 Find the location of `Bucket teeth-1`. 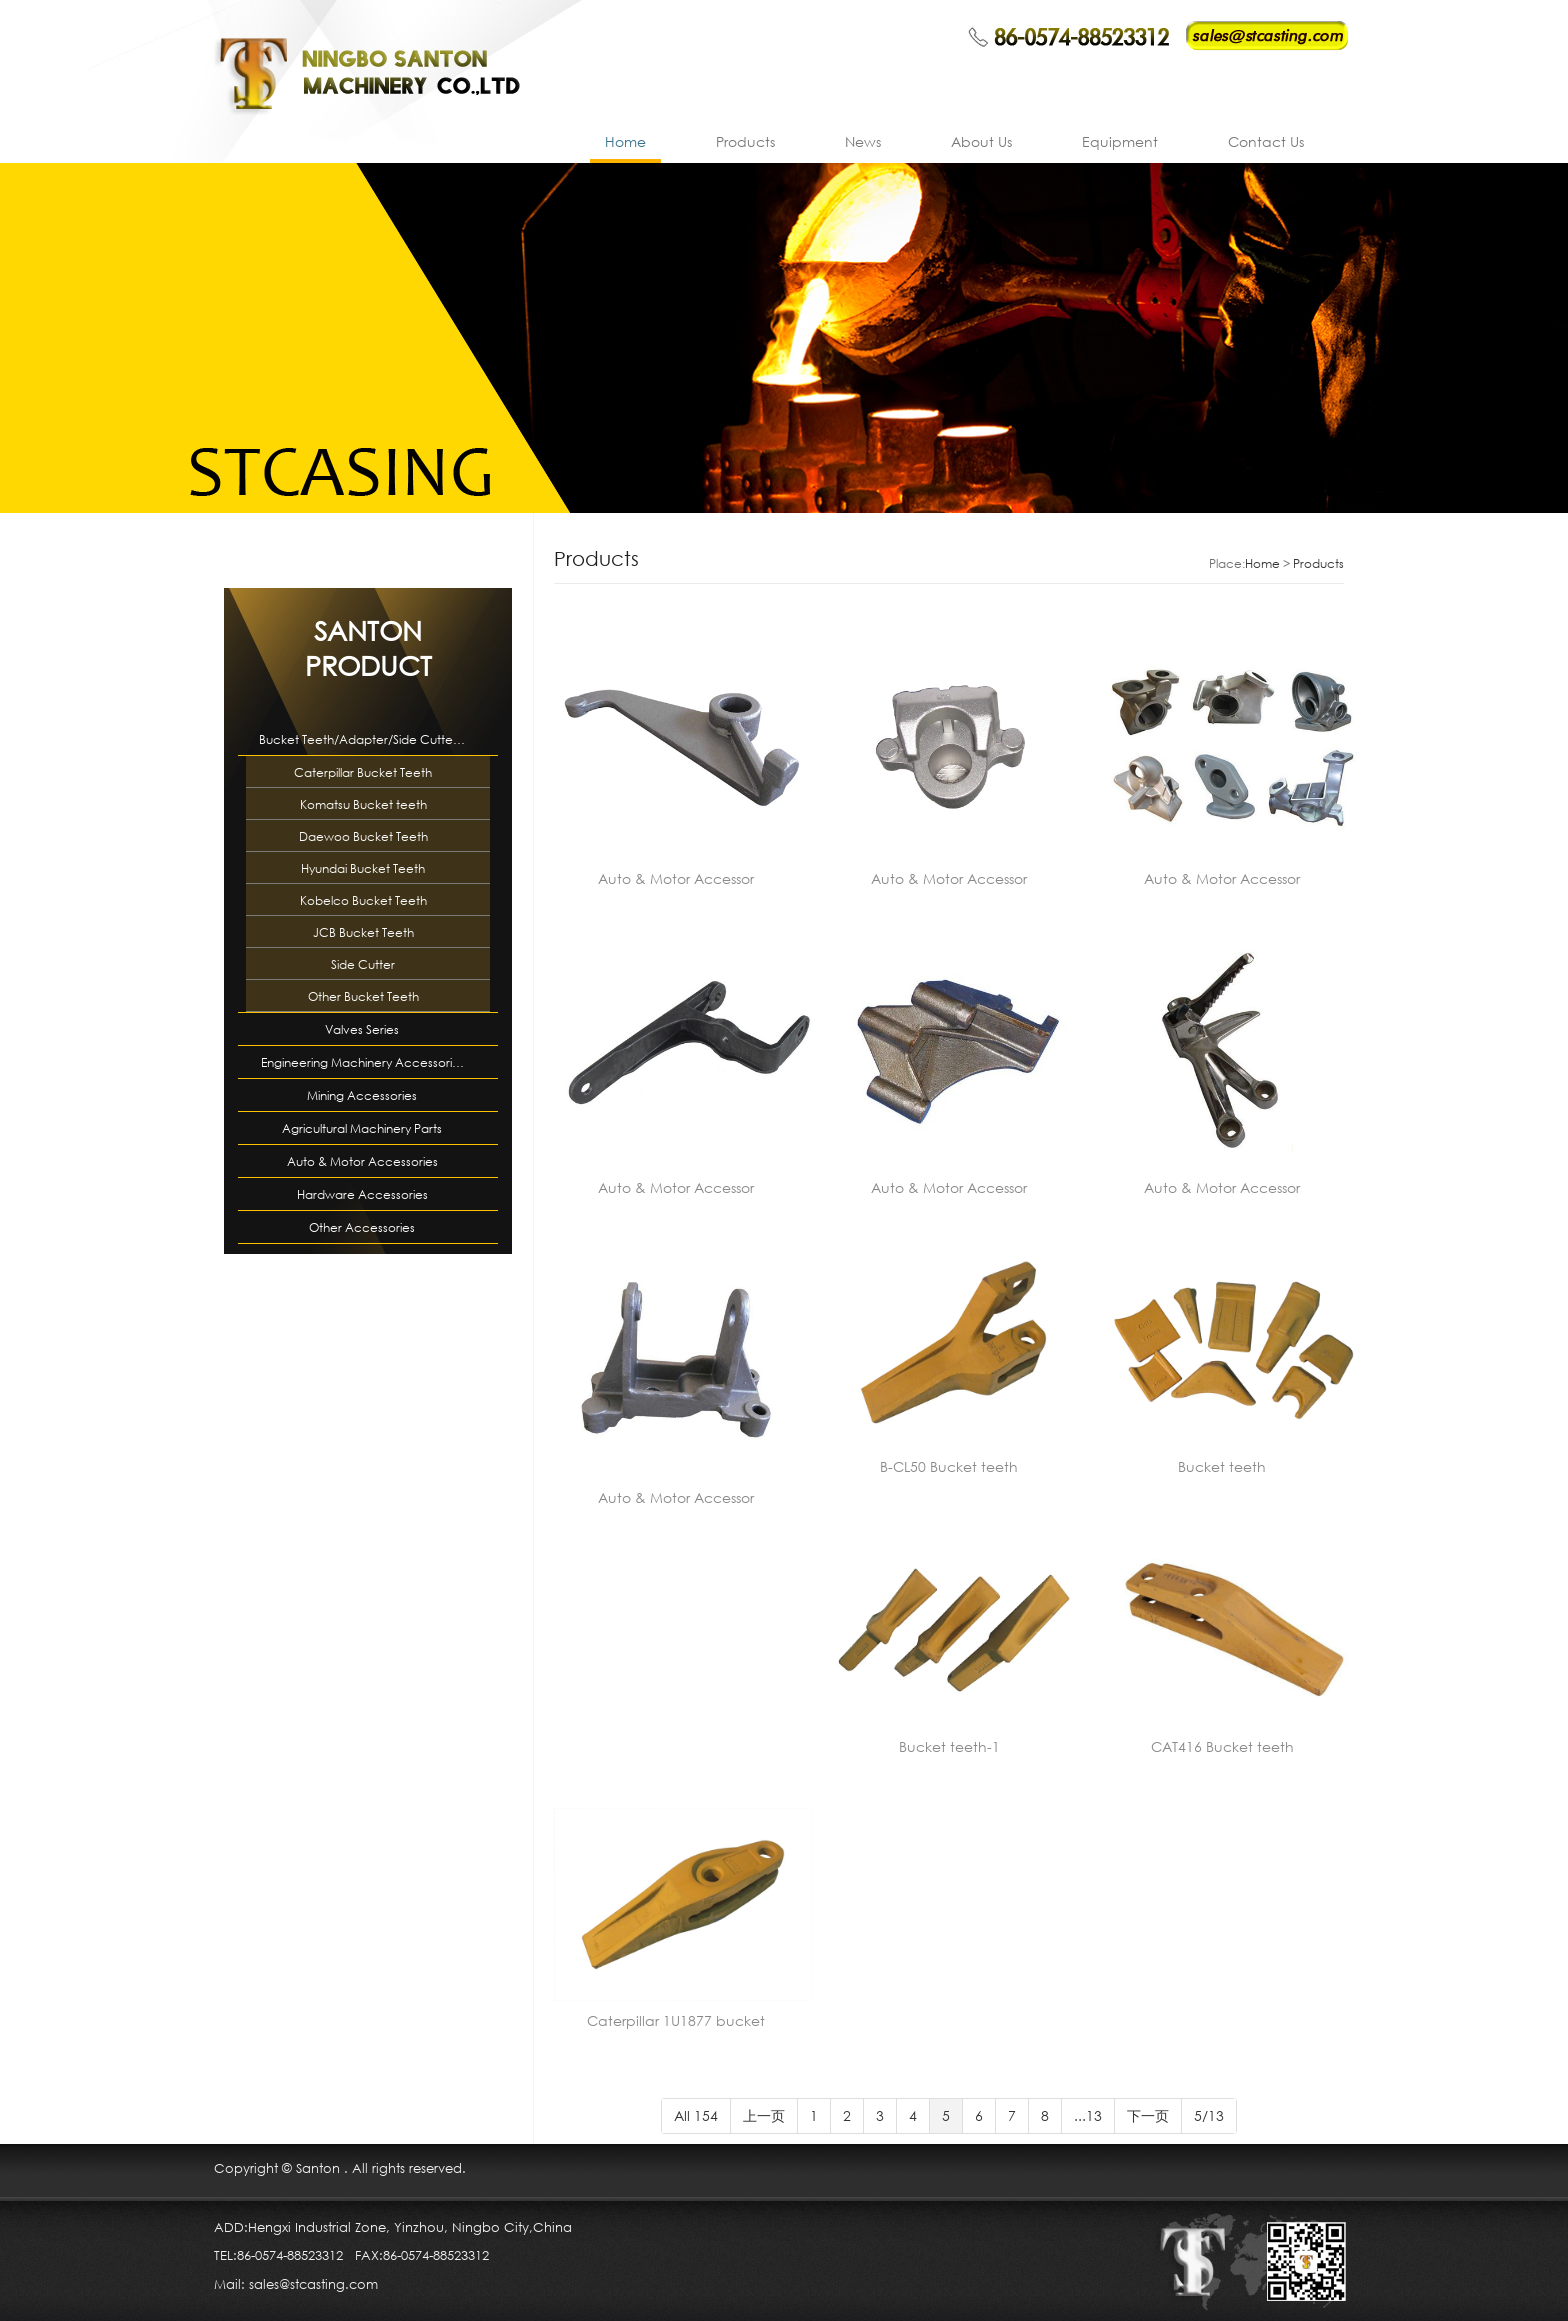

Bucket teeth-1 is located at coordinates (949, 1746).